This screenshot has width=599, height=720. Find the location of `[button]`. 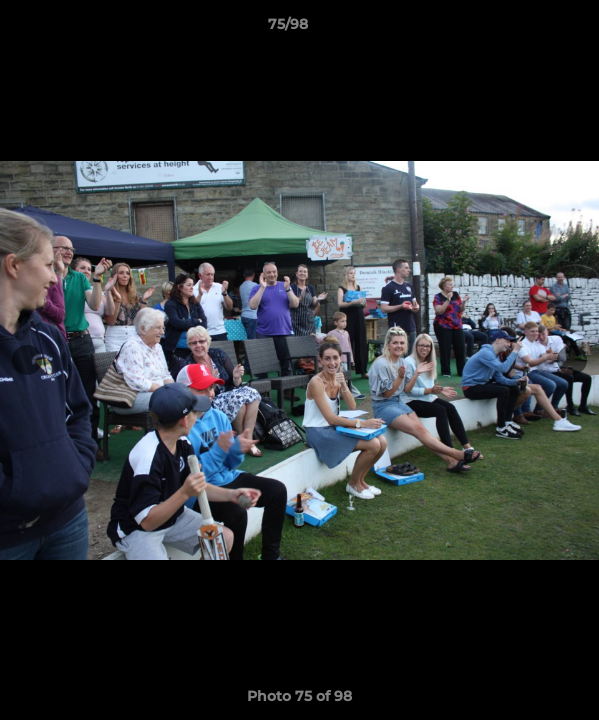

[button] is located at coordinates (527, 29).